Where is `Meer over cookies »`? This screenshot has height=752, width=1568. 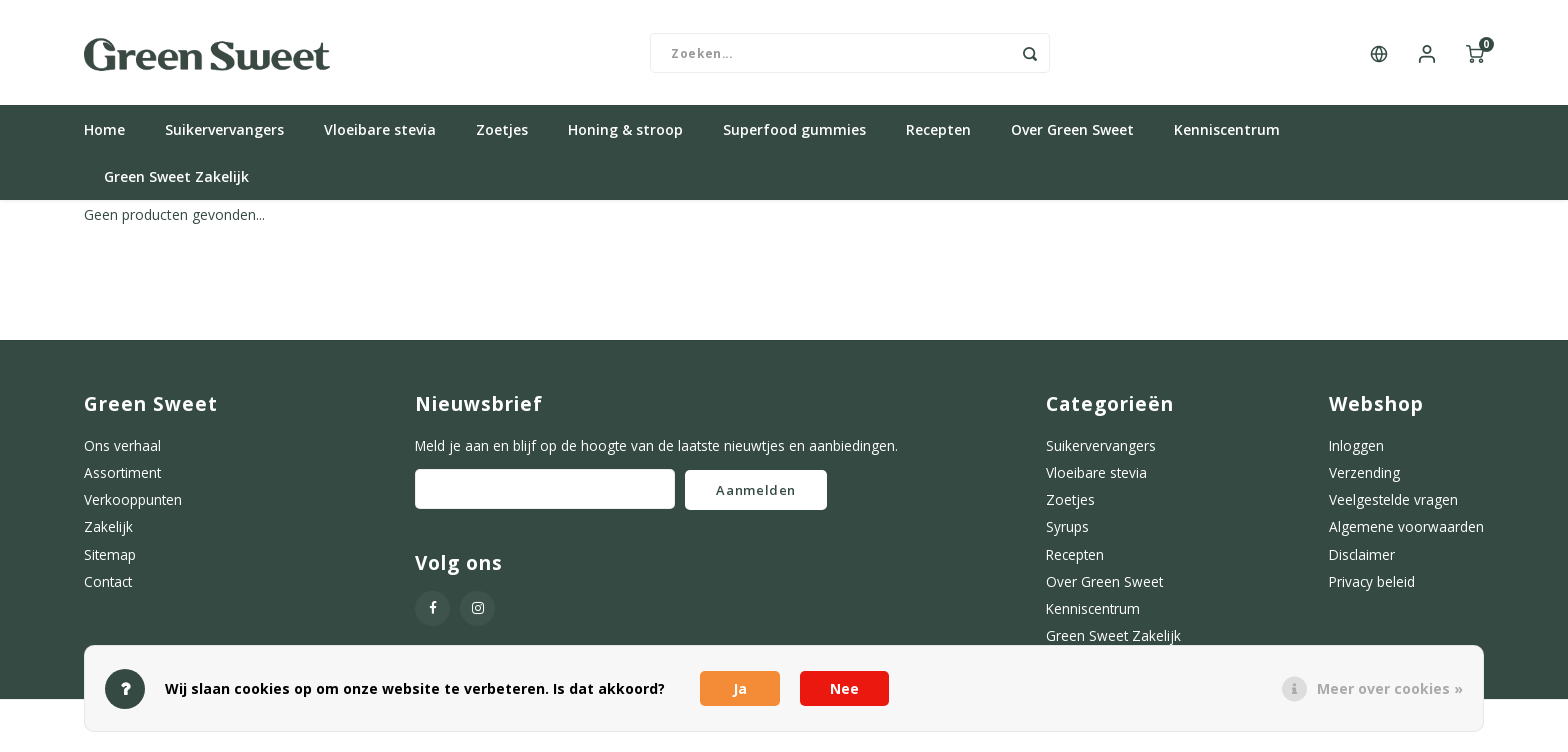 Meer over cookies » is located at coordinates (1390, 688).